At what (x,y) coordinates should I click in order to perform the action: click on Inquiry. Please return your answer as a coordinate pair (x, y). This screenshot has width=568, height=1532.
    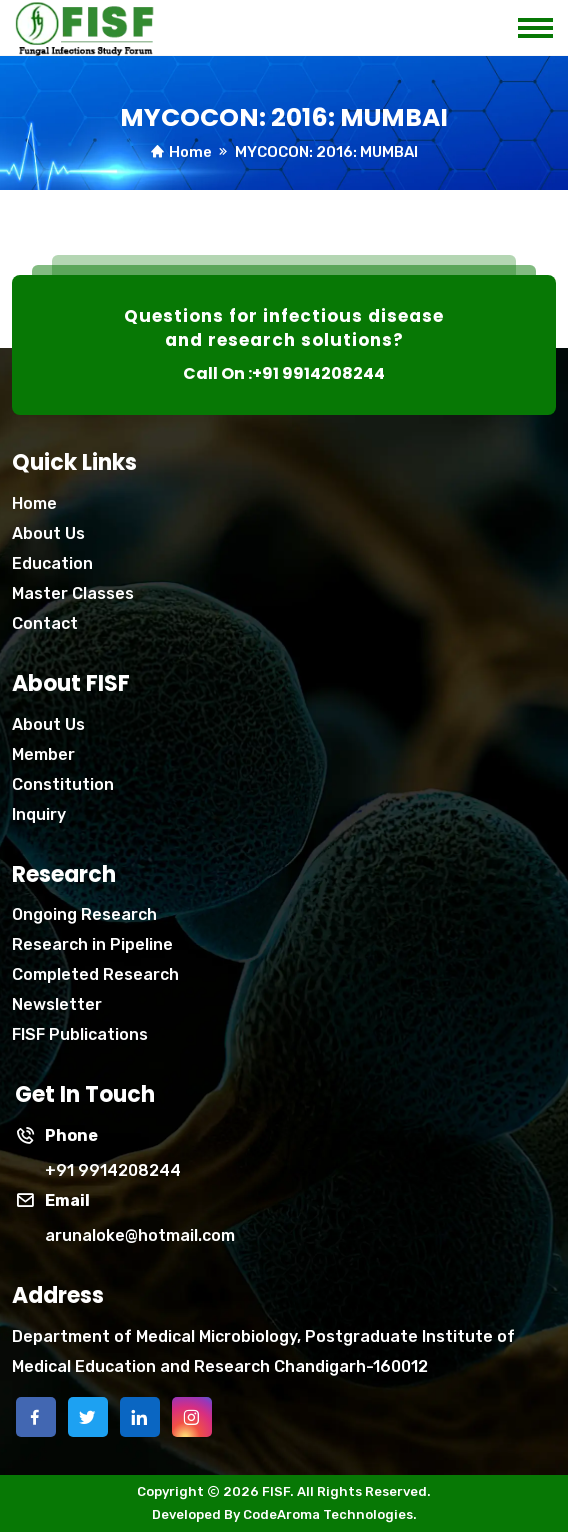
    Looking at the image, I should click on (39, 814).